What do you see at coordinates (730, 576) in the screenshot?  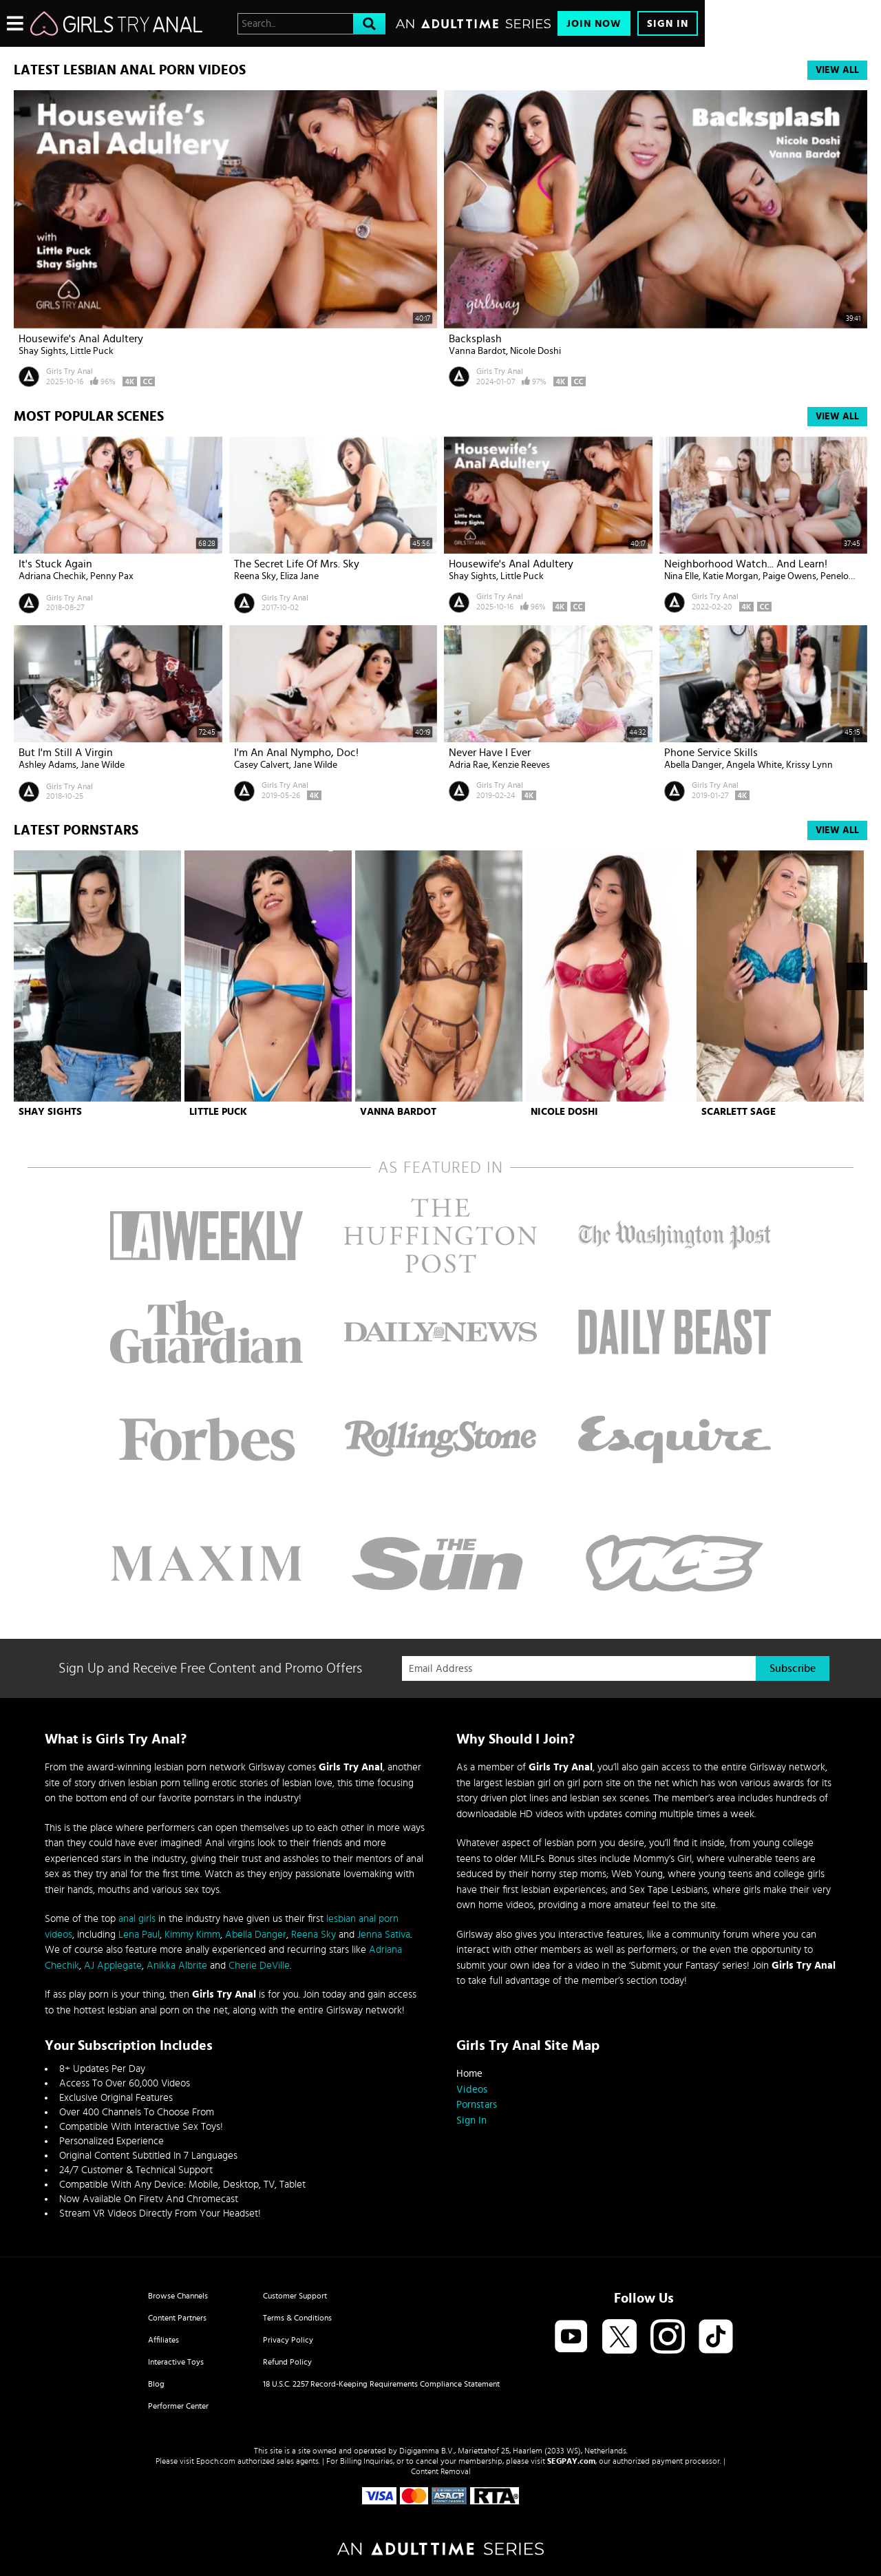 I see `Katie Morgan` at bounding box center [730, 576].